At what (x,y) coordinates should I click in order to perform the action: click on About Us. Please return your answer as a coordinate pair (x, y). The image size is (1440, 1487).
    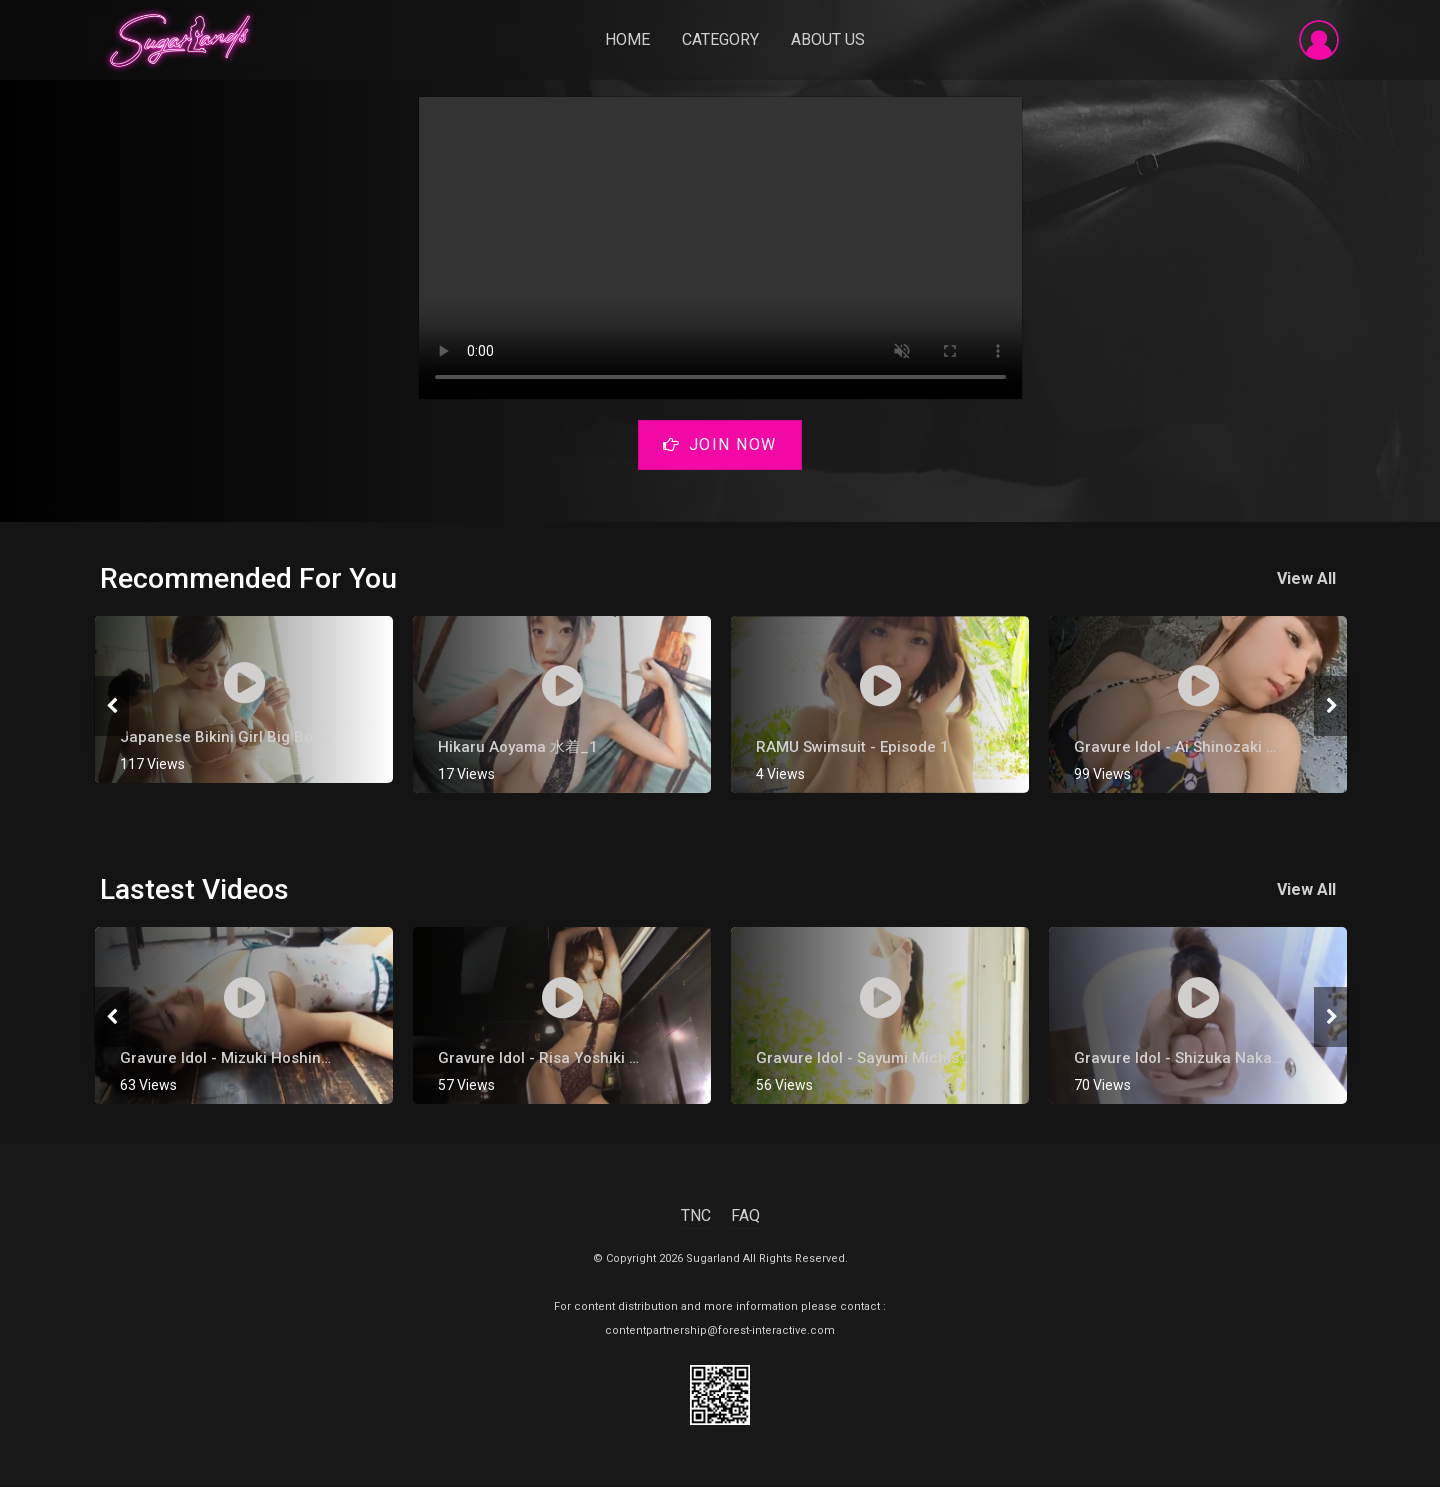
    Looking at the image, I should click on (830, 41).